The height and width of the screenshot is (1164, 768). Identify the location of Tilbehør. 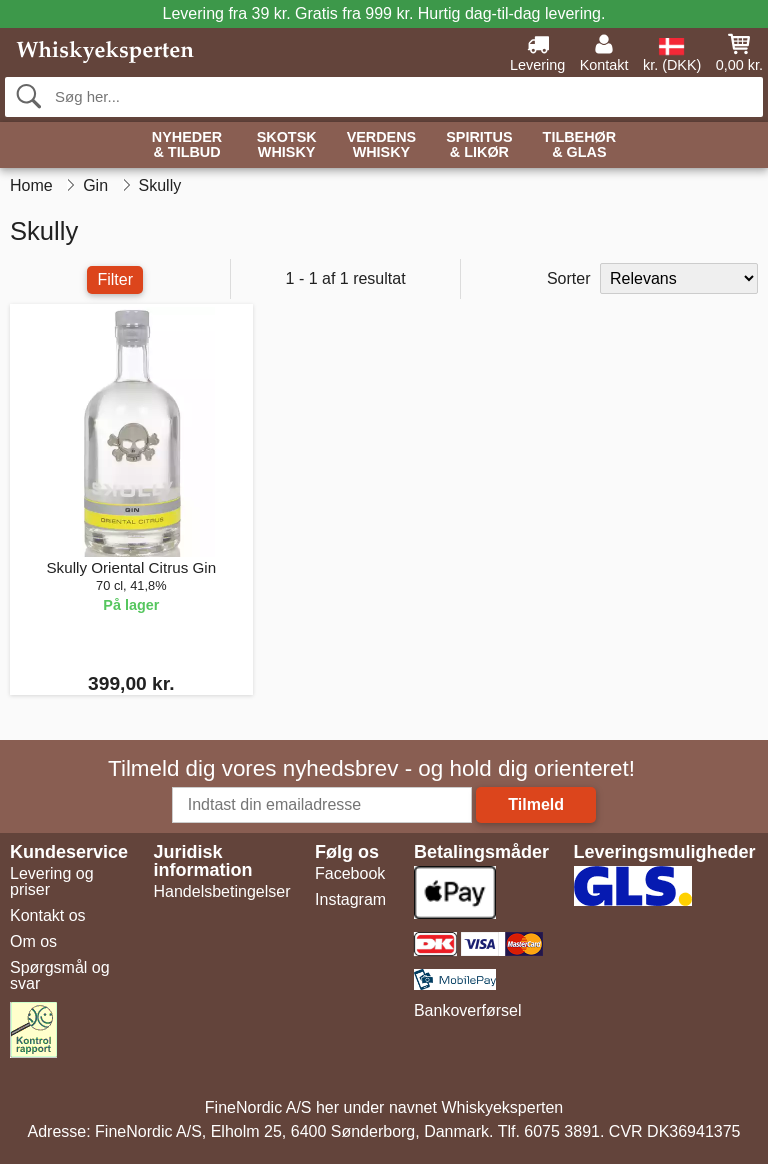
(580, 145).